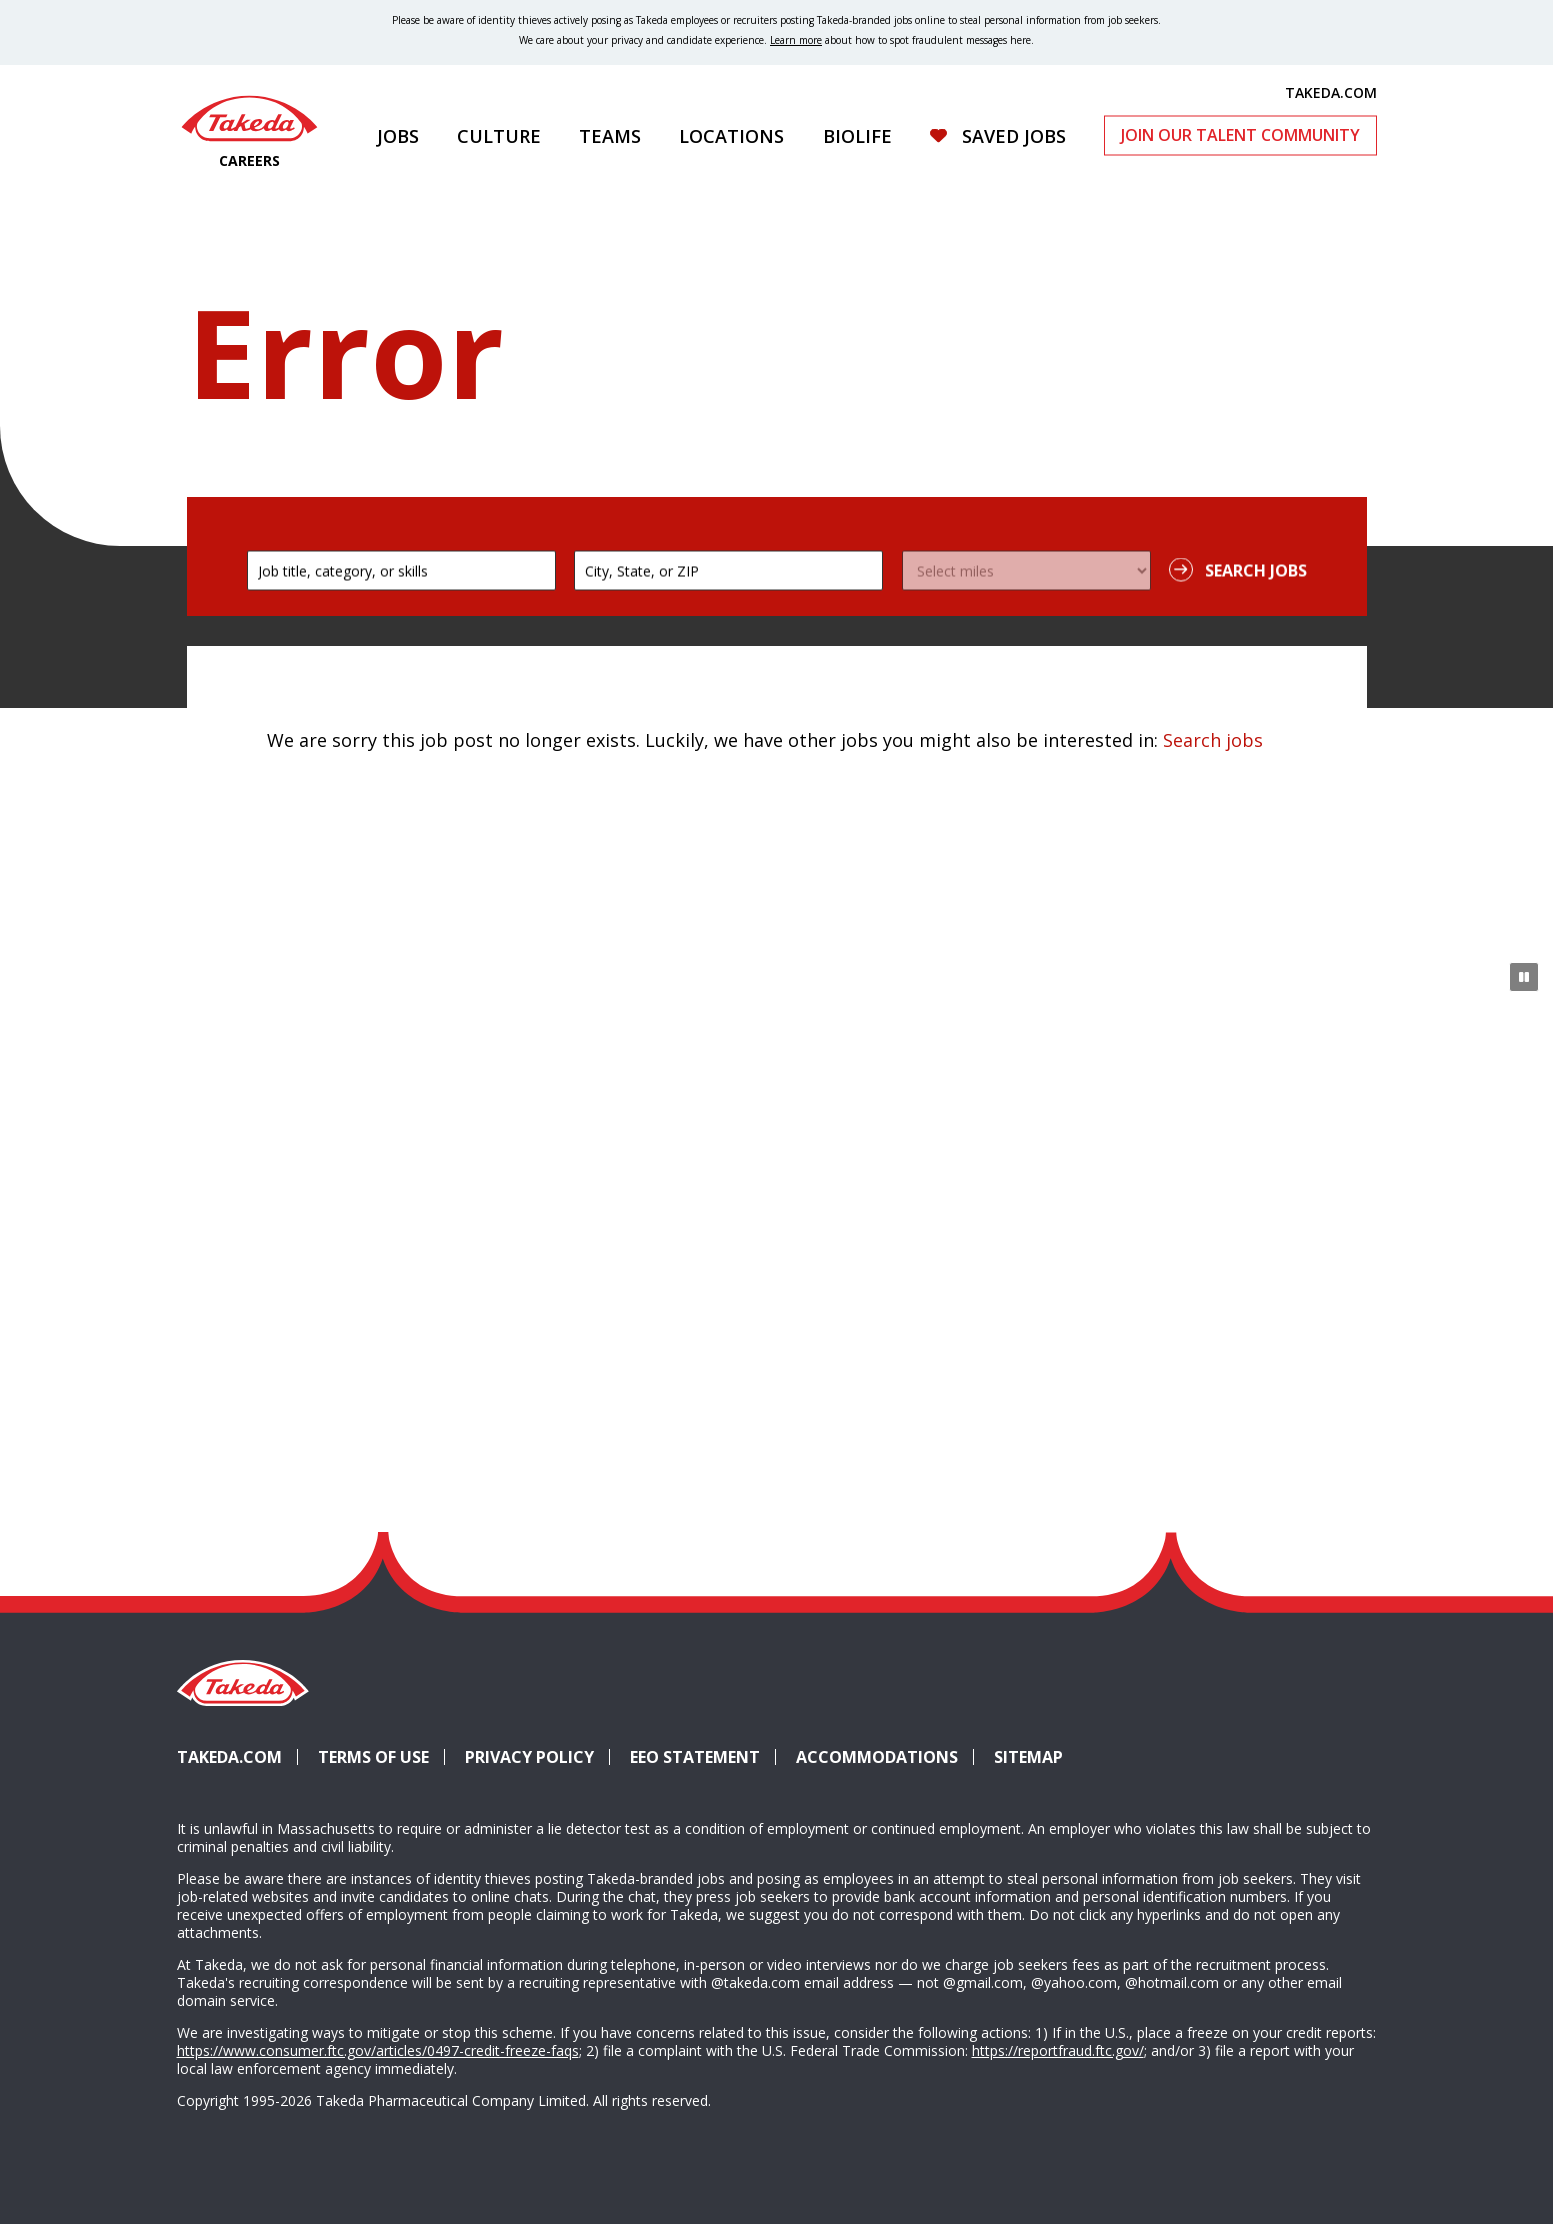 This screenshot has width=1553, height=2225. Describe the element at coordinates (1239, 135) in the screenshot. I see `Join Our Talent Community` at that location.